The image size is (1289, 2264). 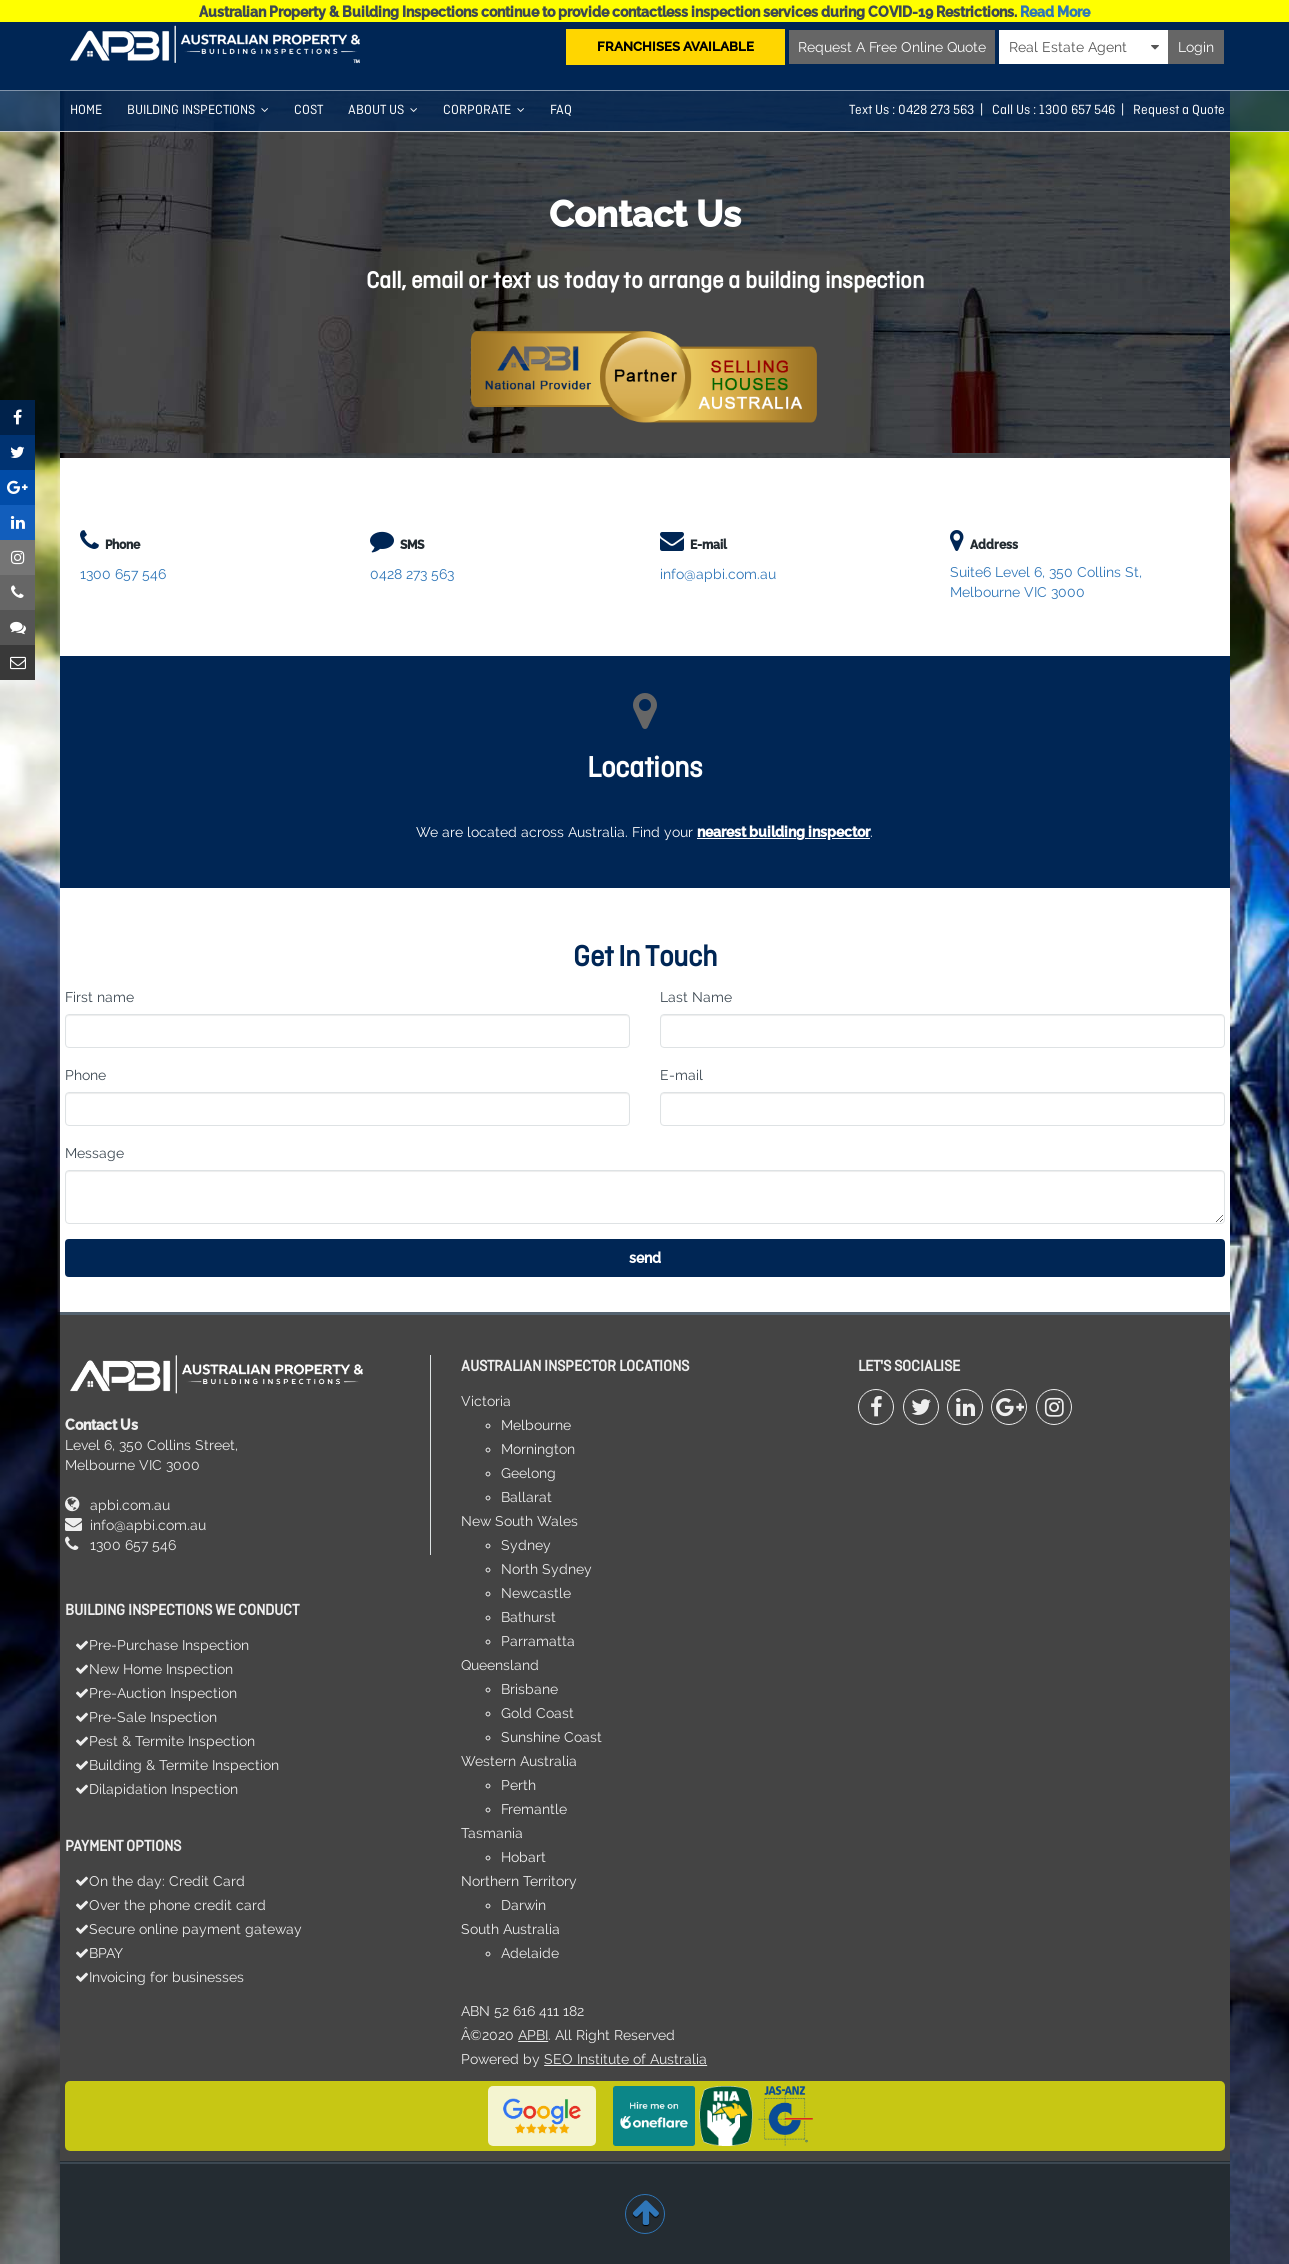 I want to click on Dilapidation Inspection, so click(x=163, y=1789).